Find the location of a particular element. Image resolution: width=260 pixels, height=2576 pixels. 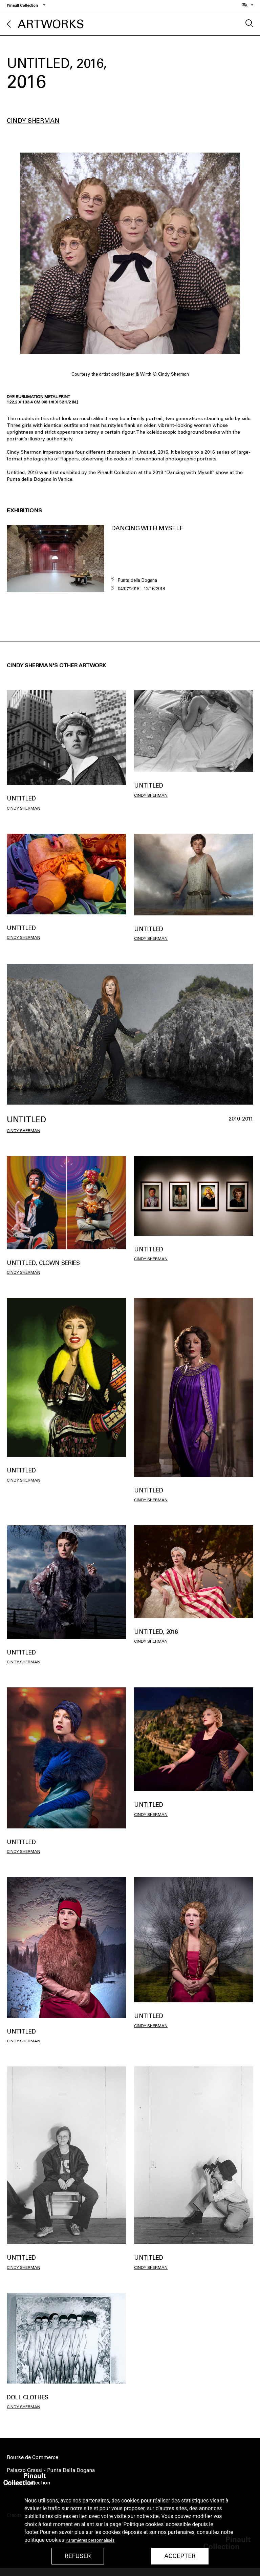

politique cookies is located at coordinates (44, 2540).